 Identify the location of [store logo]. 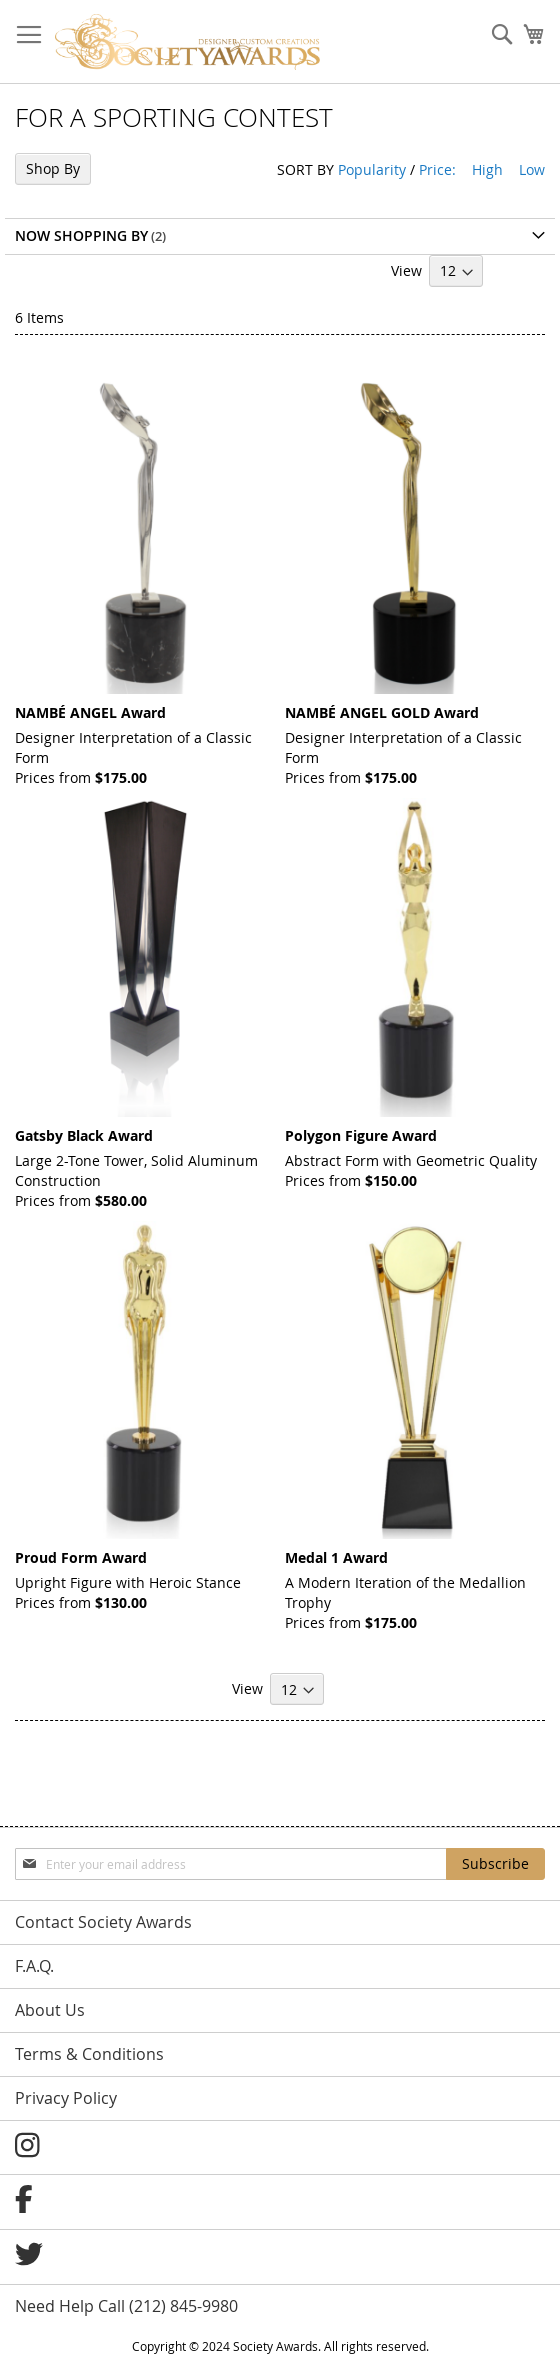
(187, 42).